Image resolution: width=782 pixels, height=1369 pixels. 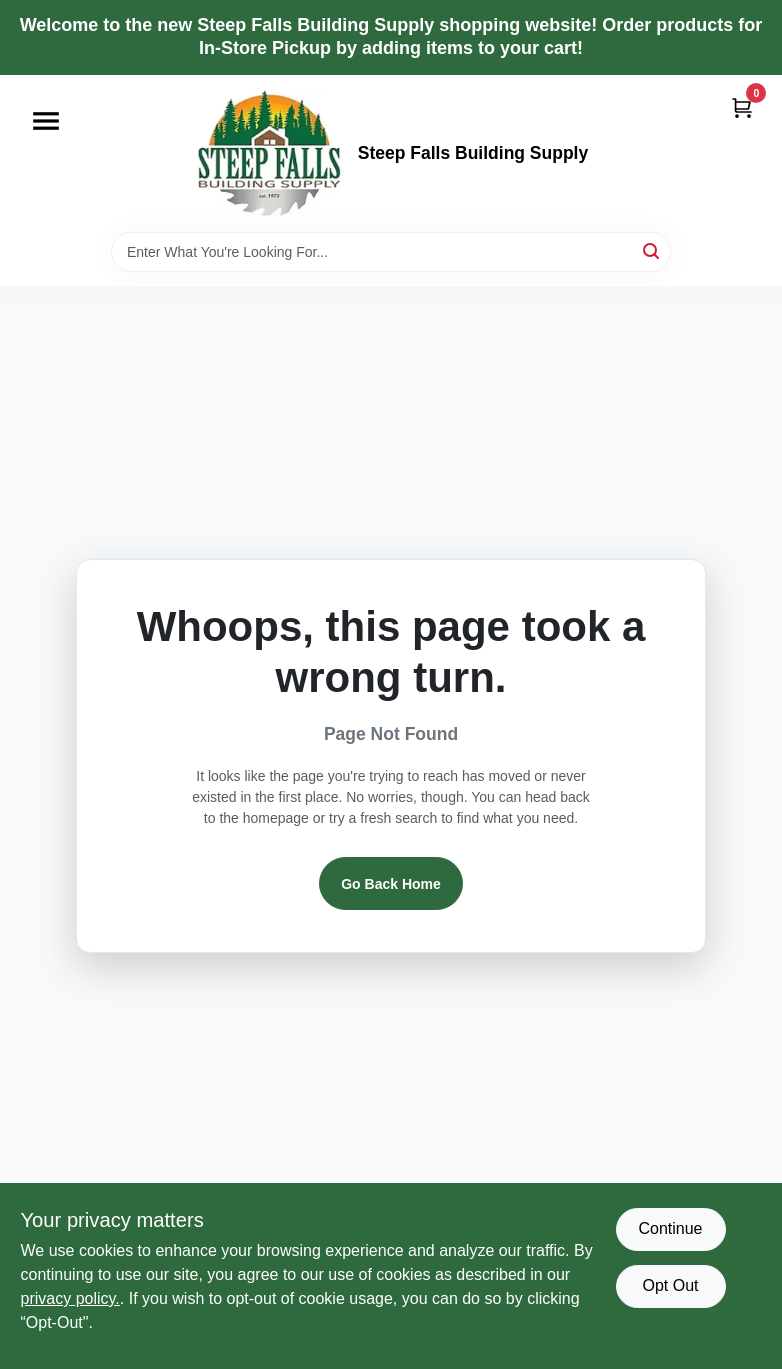 What do you see at coordinates (269, 153) in the screenshot?
I see `[Steep Falls Building Supply Home]` at bounding box center [269, 153].